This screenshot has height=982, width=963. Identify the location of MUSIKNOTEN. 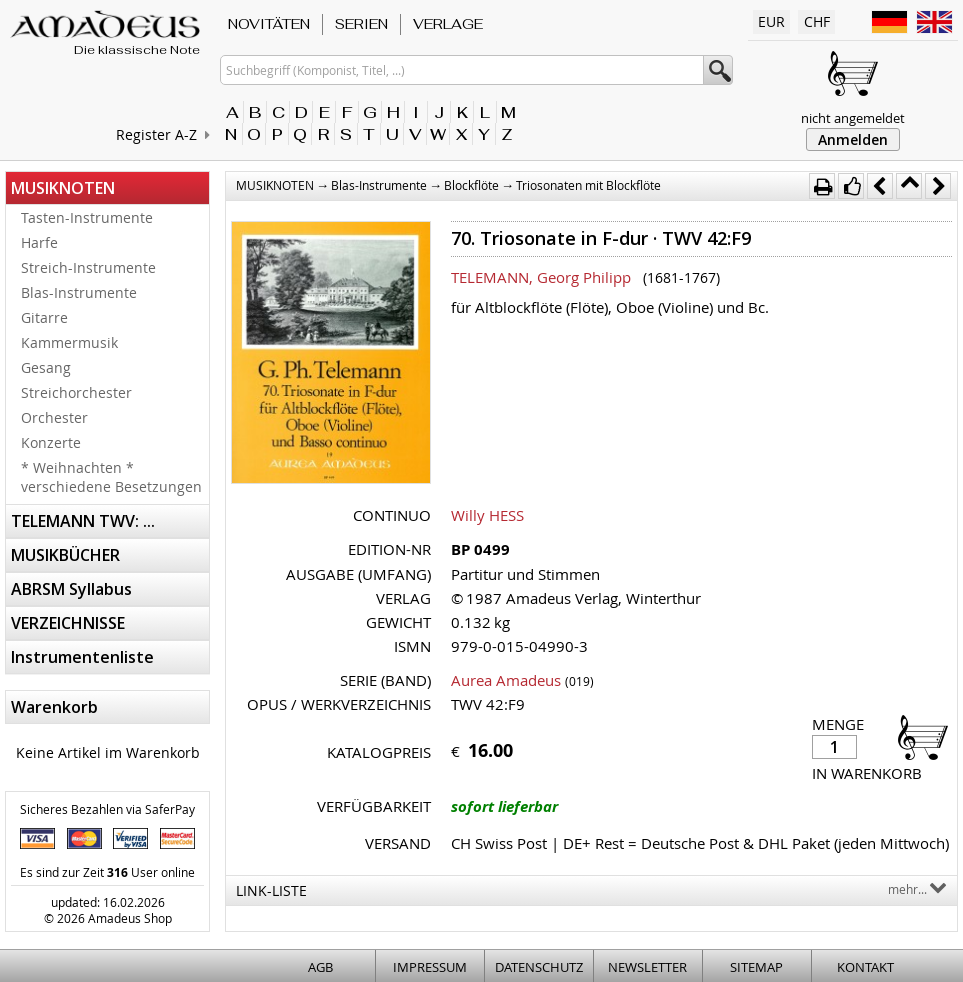
(63, 188).